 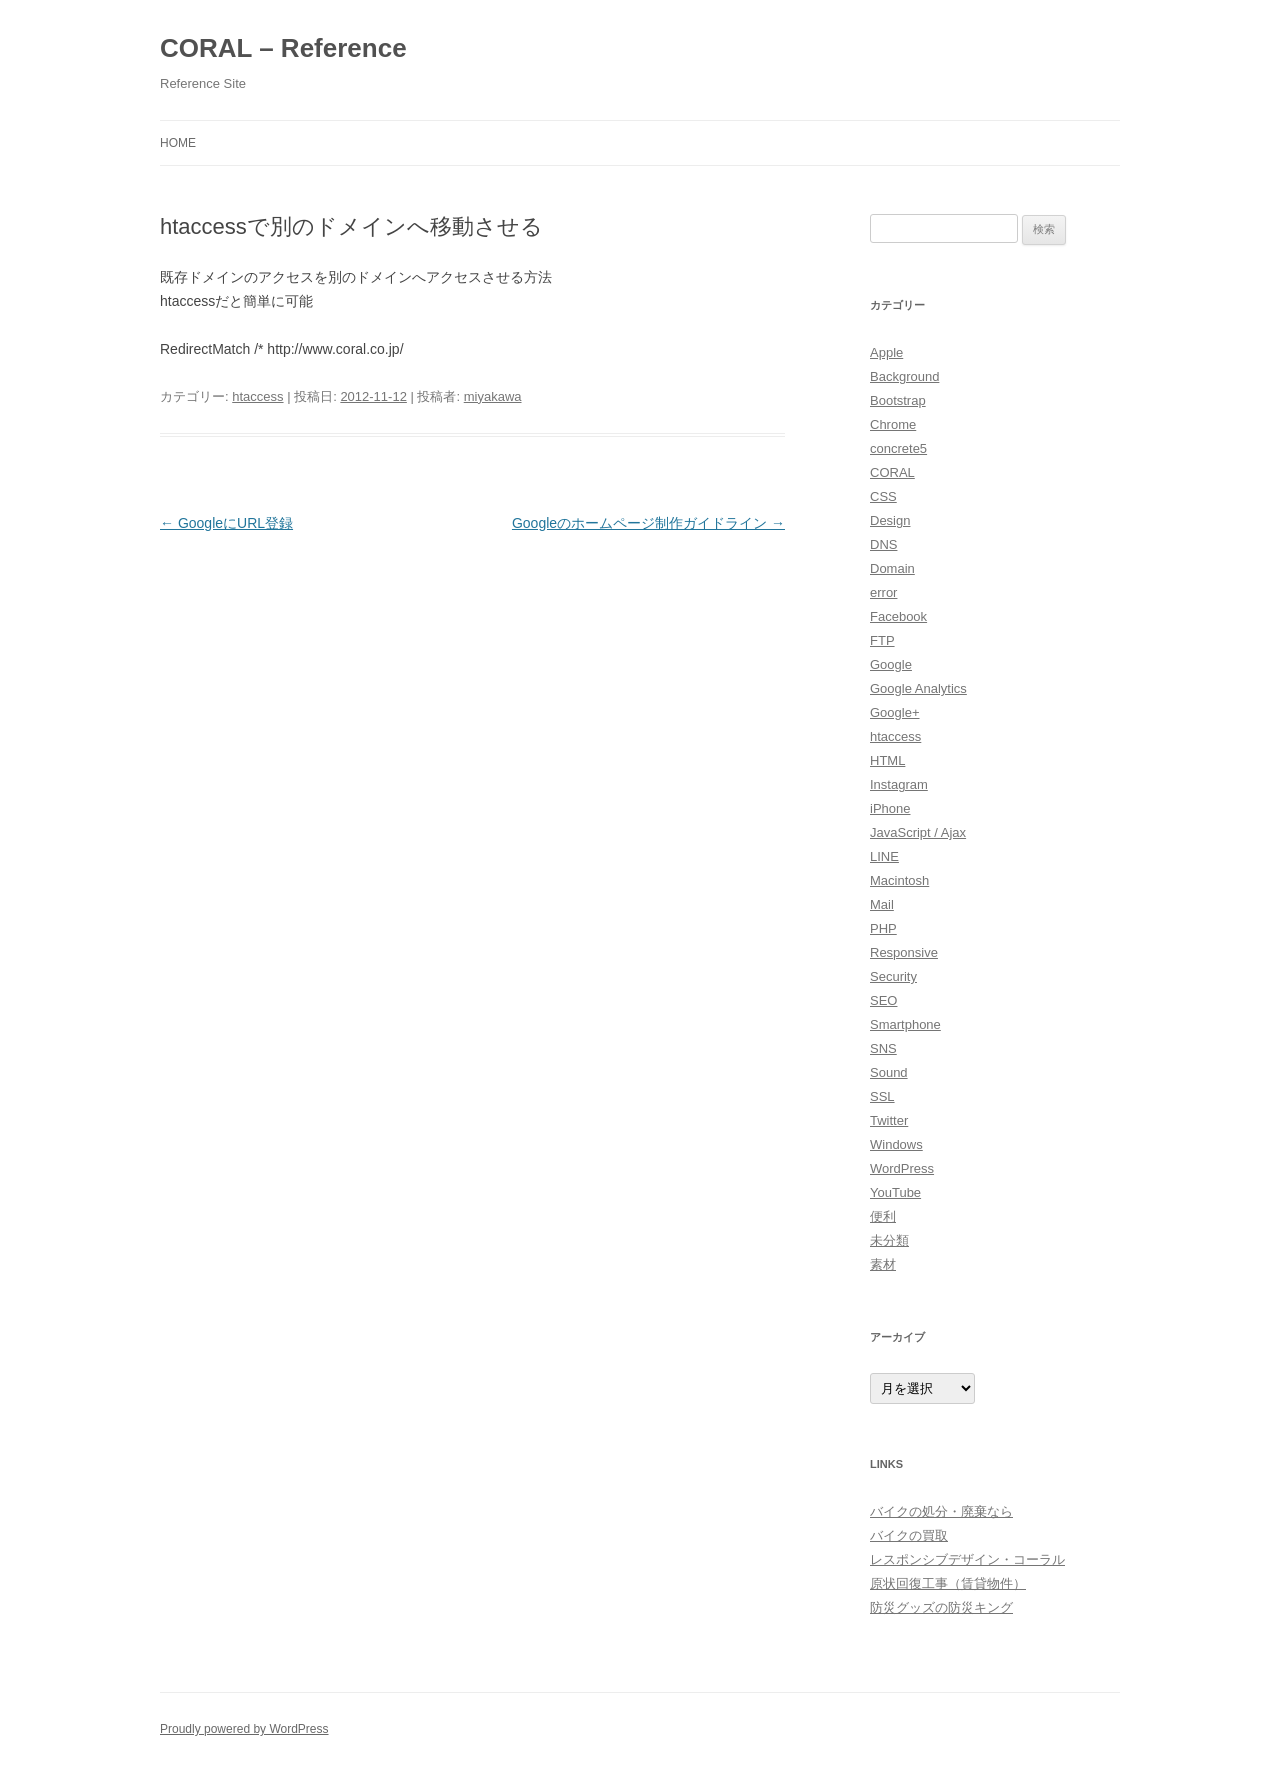 I want to click on CSS, so click(x=883, y=496).